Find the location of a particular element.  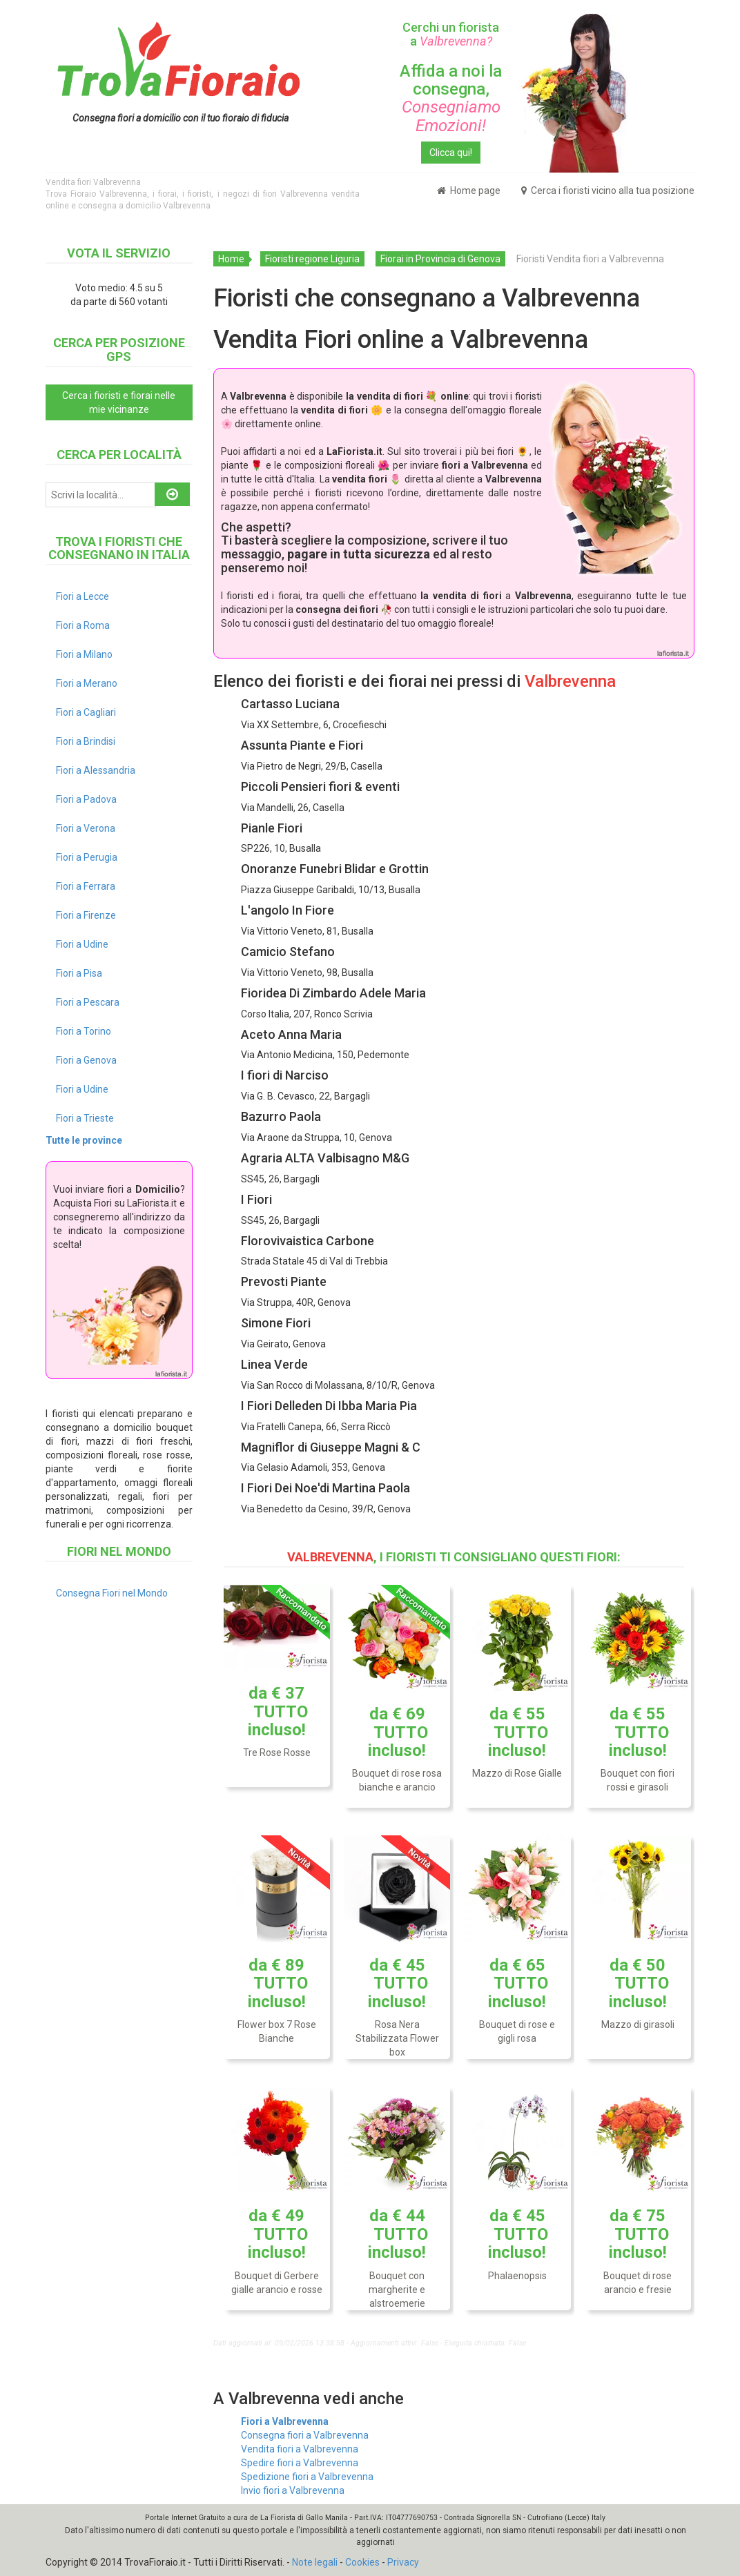

Fiori a Trieste is located at coordinates (85, 1118).